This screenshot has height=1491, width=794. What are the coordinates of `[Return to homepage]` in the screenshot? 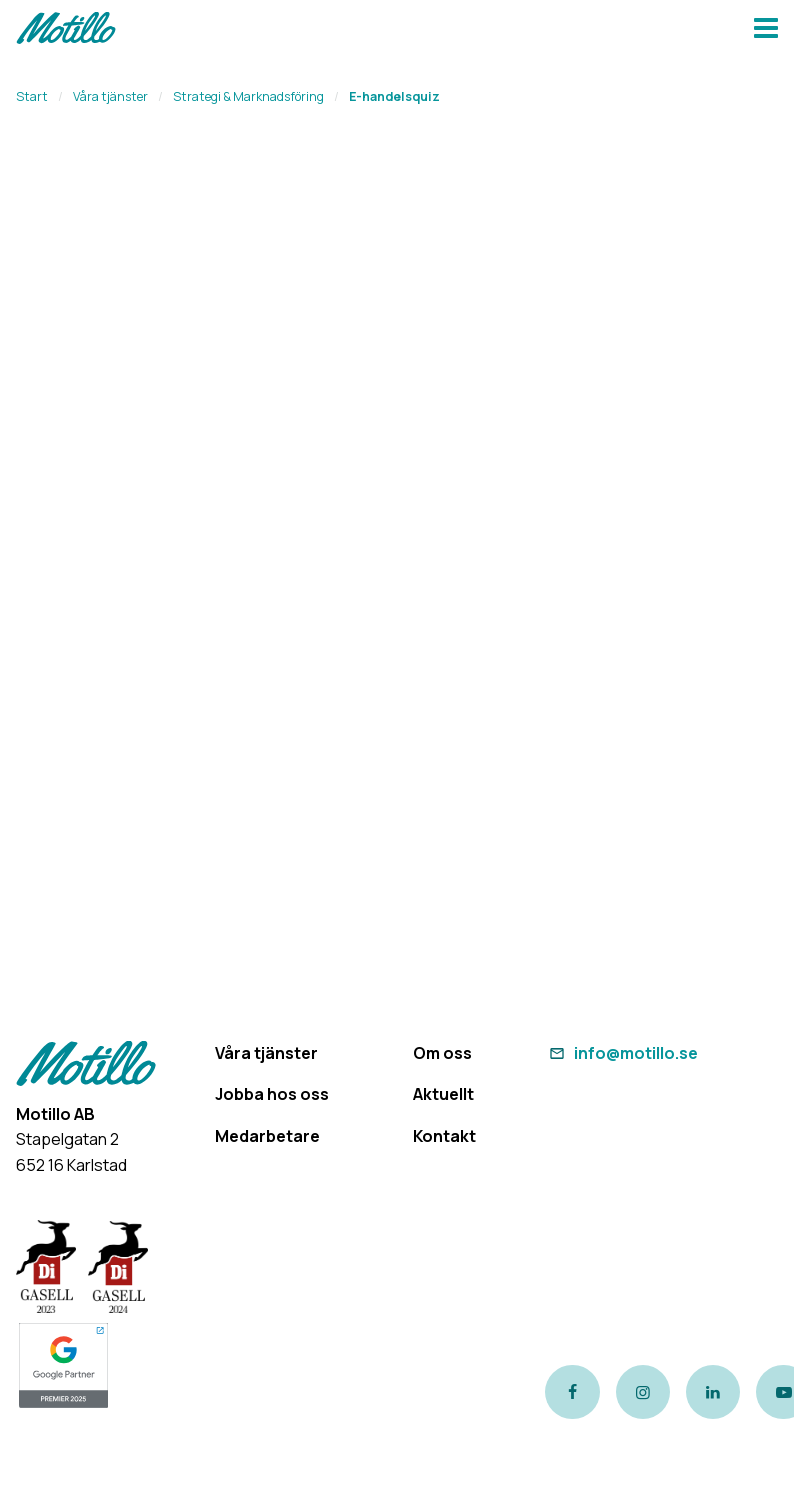 It's located at (66, 30).